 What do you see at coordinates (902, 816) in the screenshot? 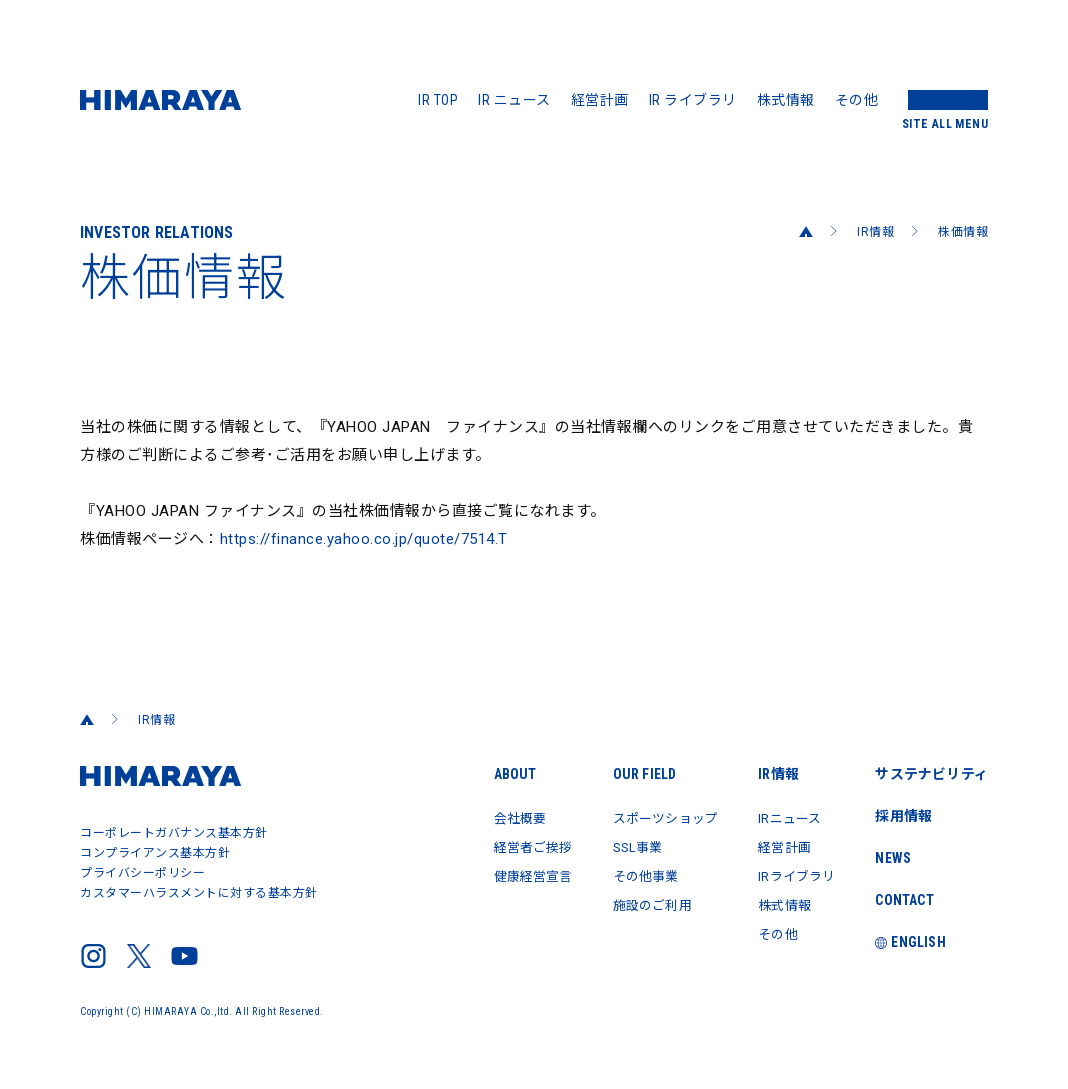
I see `採用情報` at bounding box center [902, 816].